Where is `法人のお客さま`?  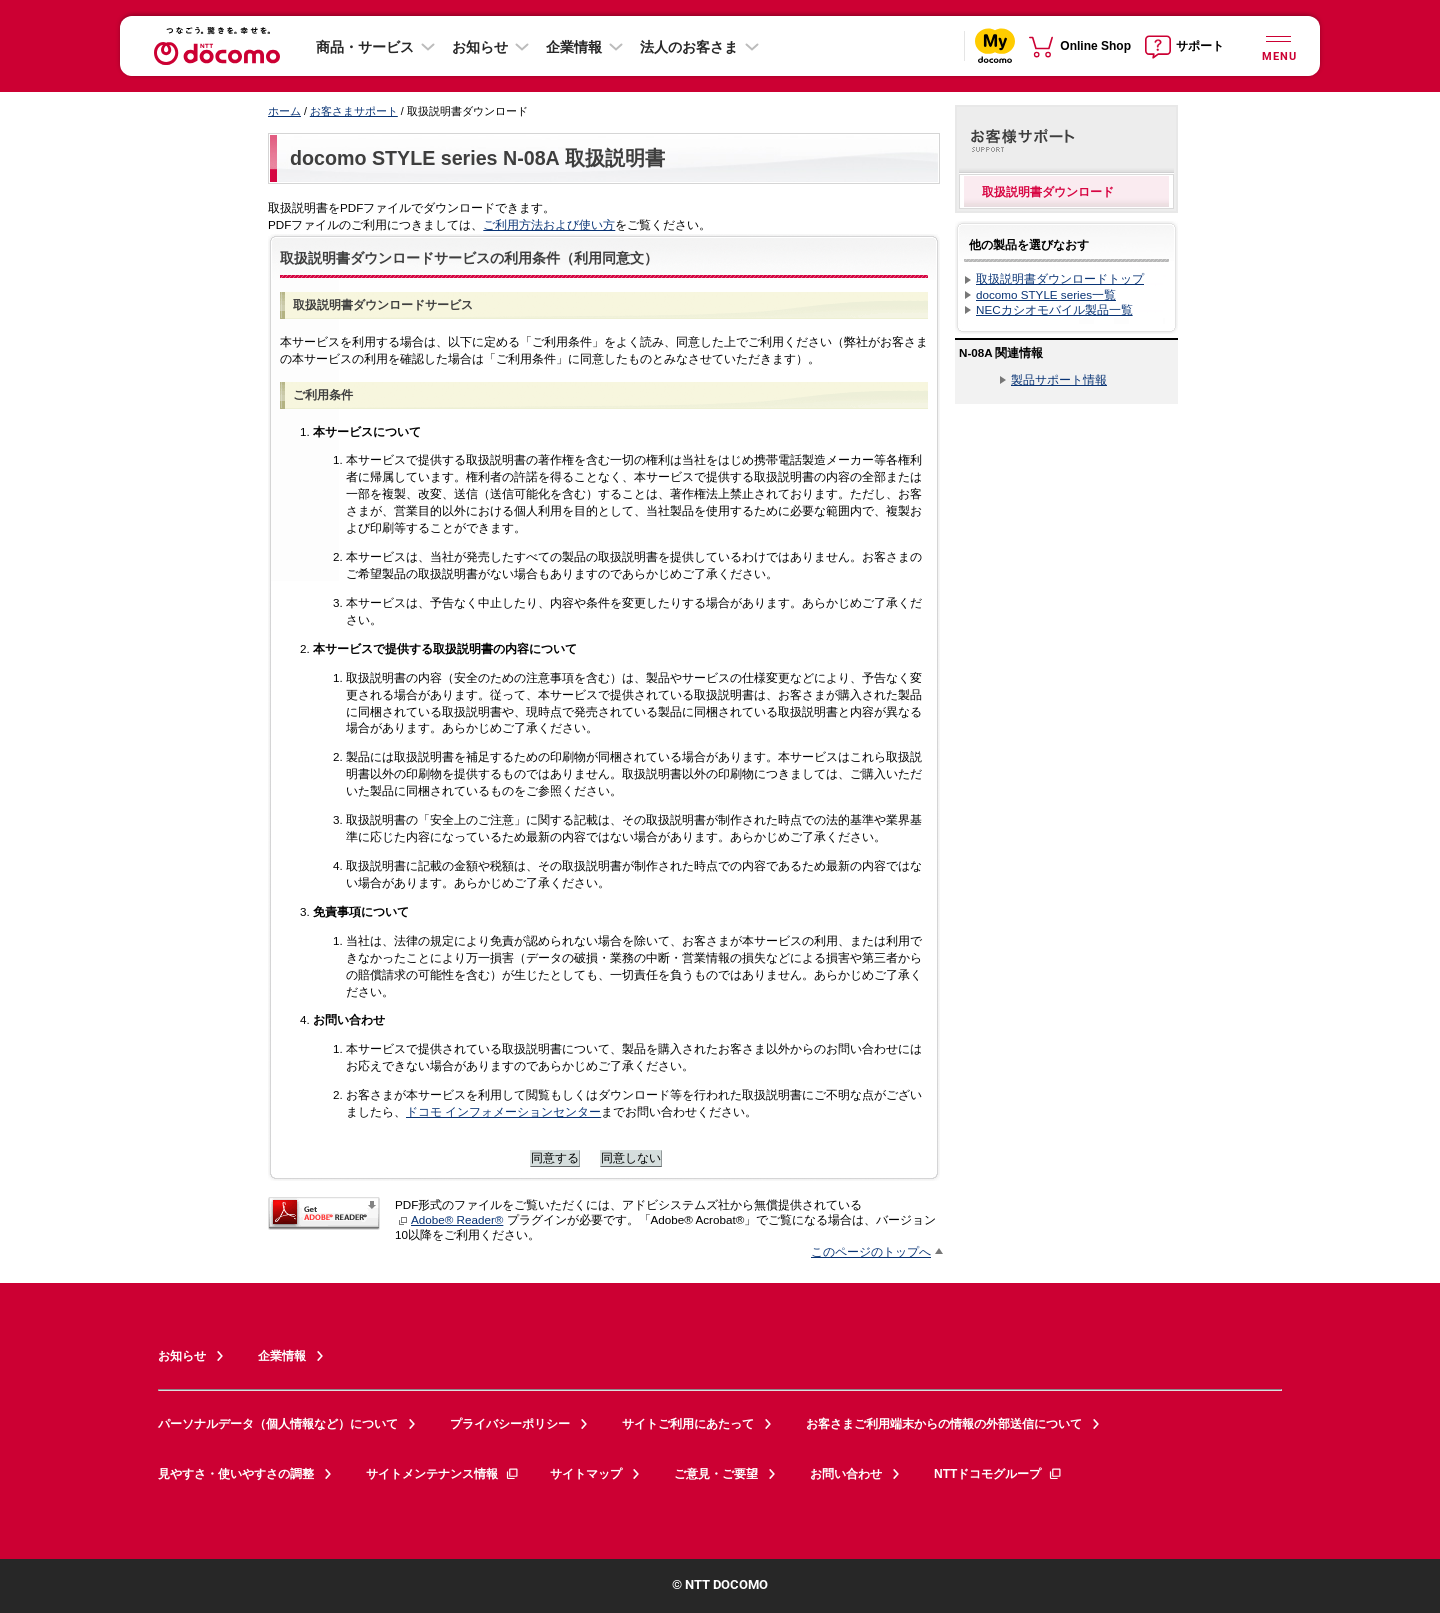 法人のお客さま is located at coordinates (689, 47).